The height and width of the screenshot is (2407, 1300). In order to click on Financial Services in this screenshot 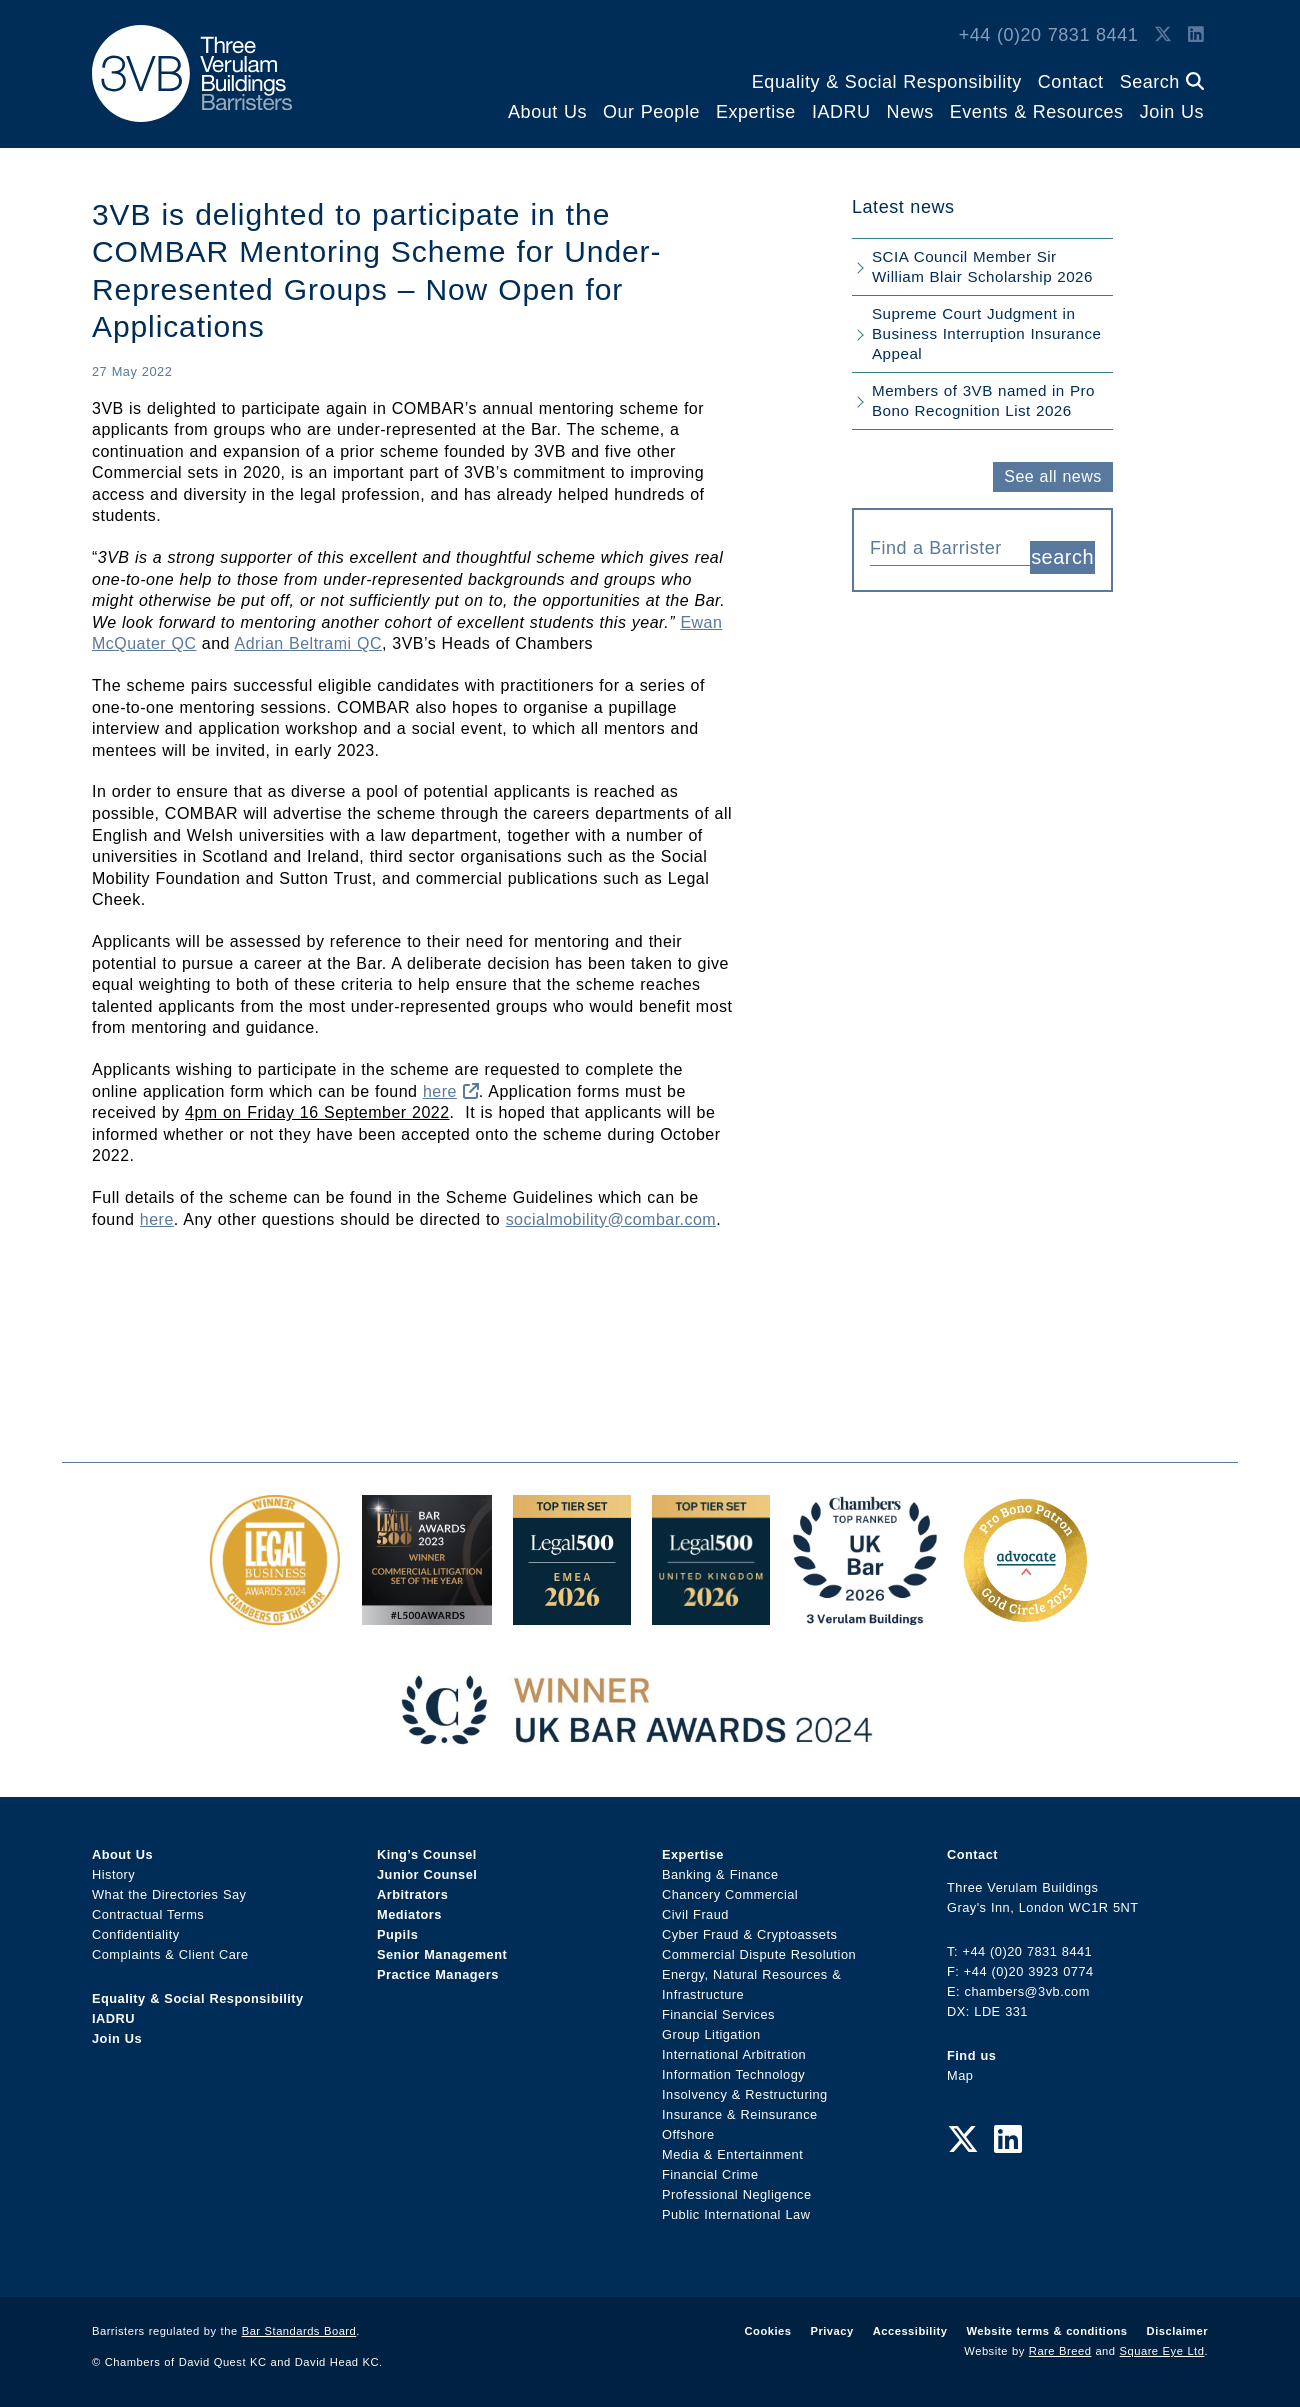, I will do `click(718, 2014)`.